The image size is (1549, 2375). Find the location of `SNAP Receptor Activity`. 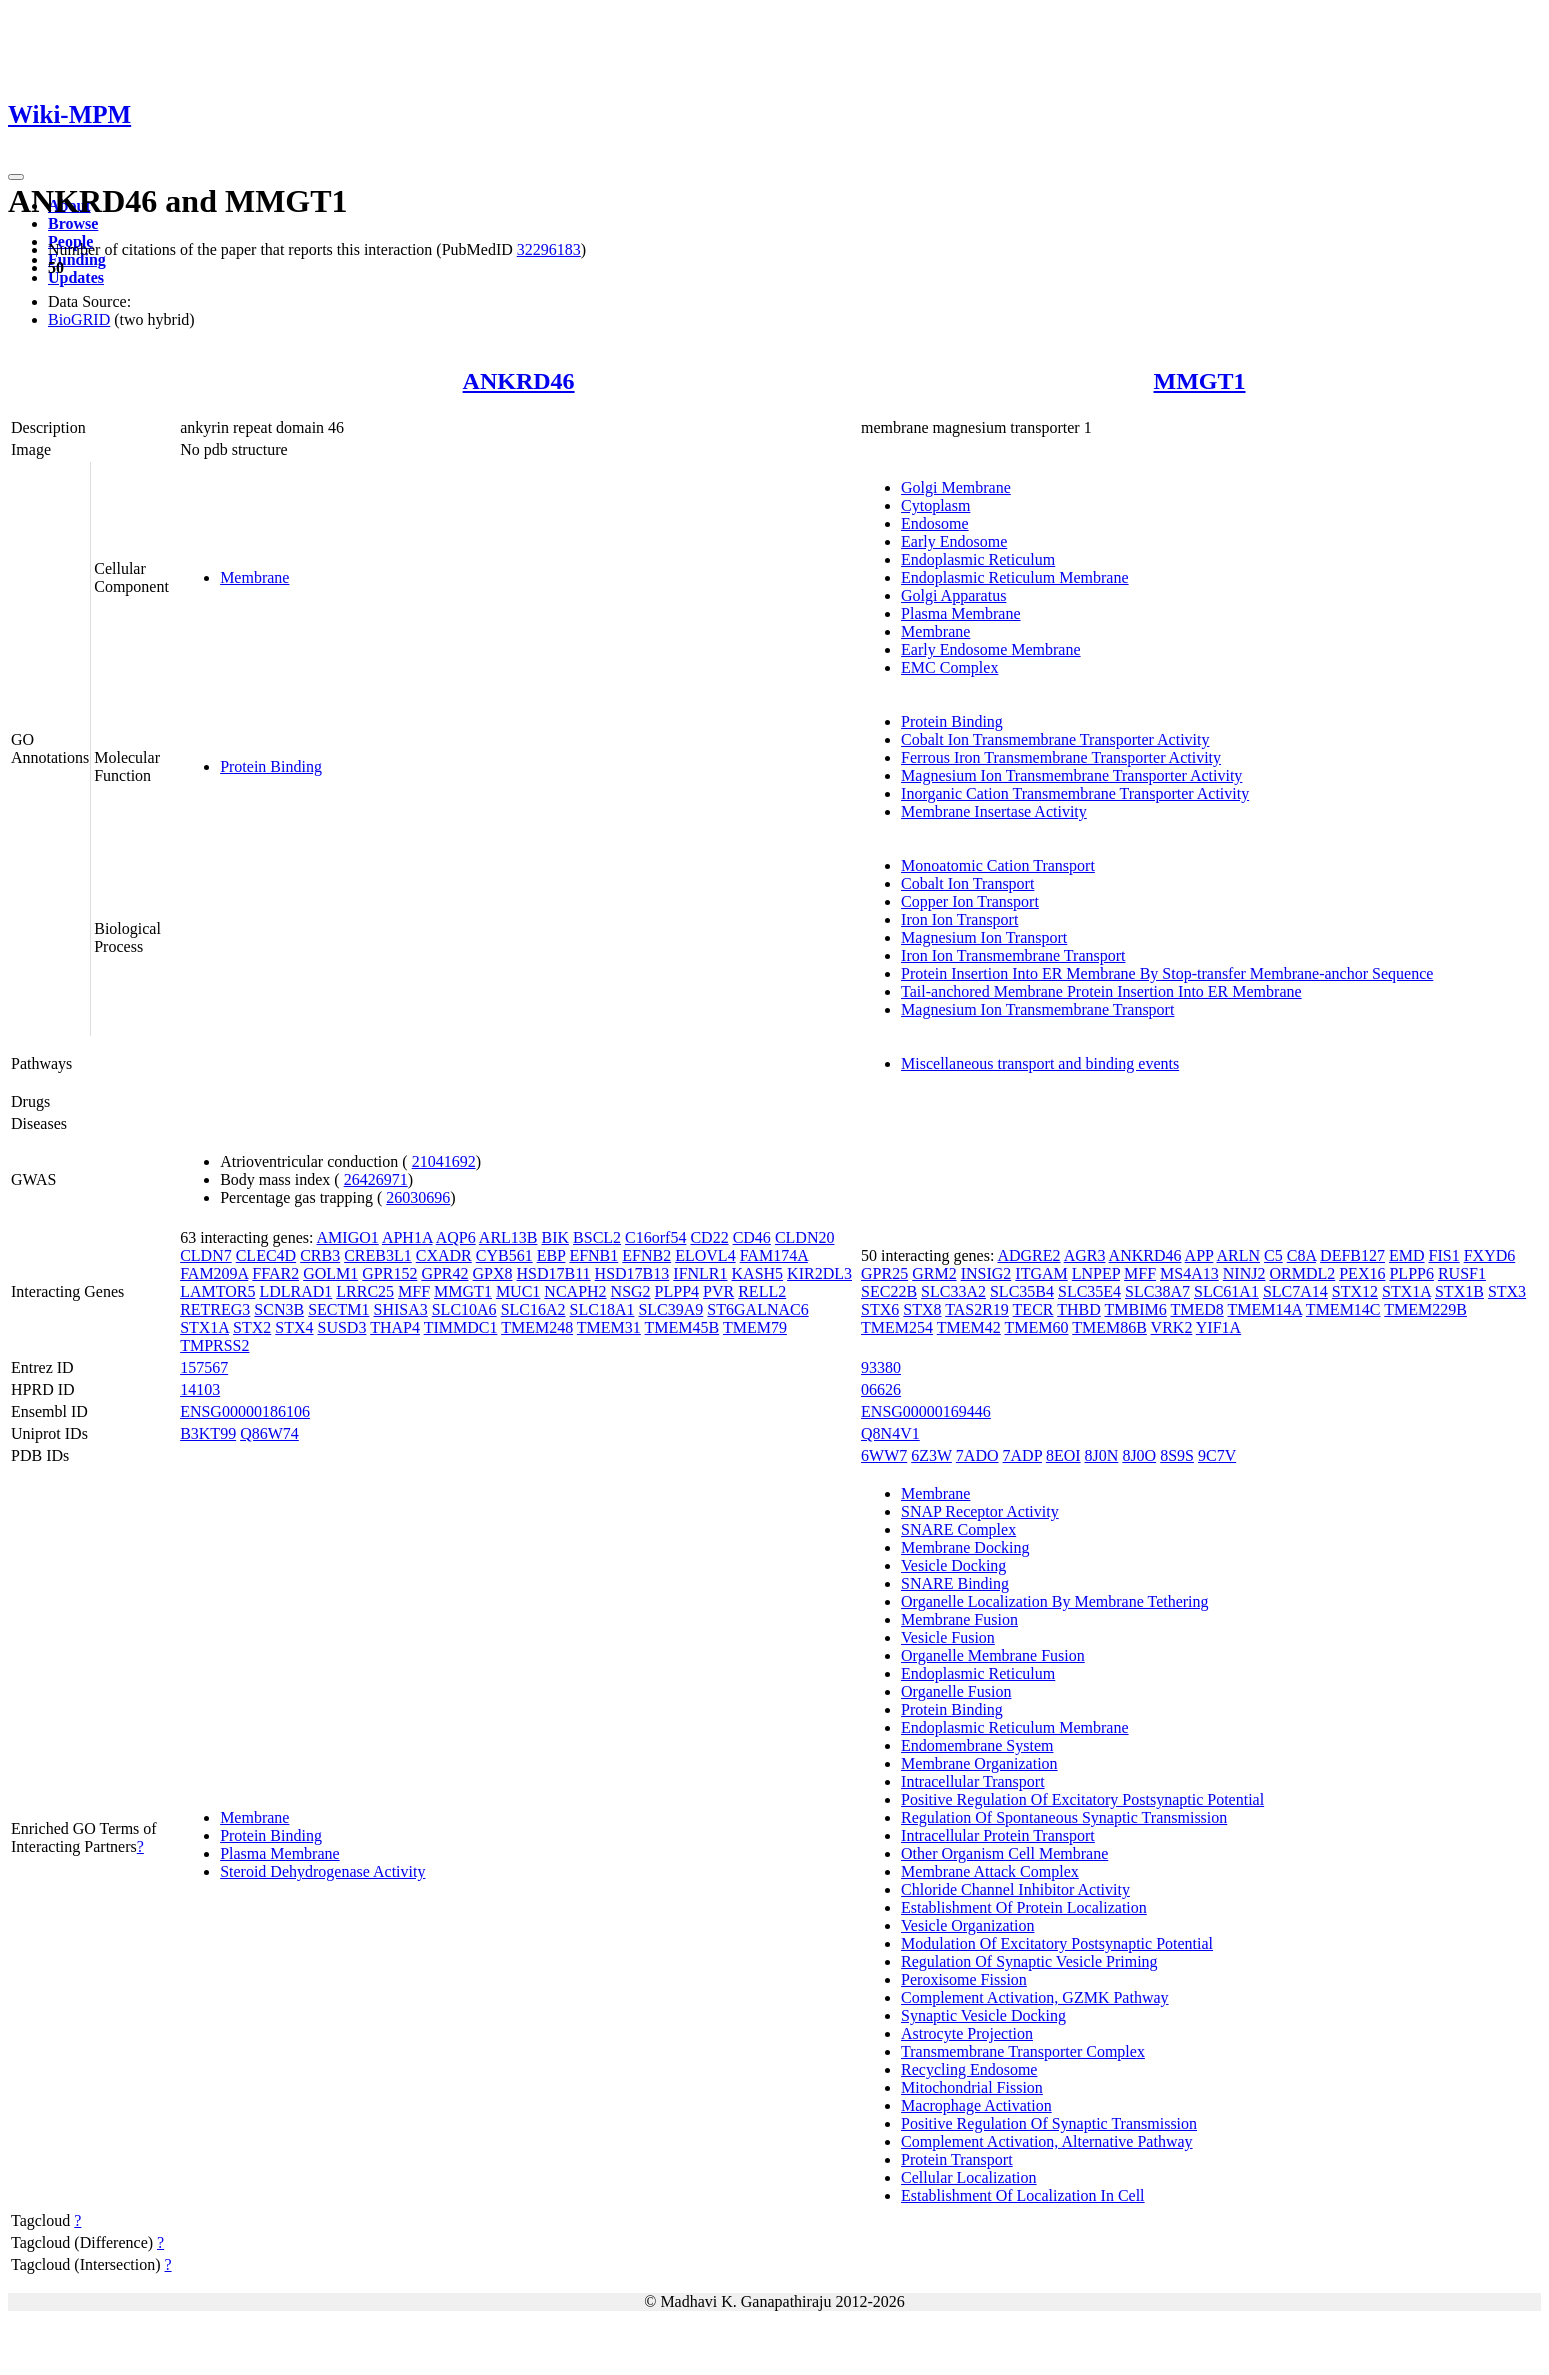

SNAP Receptor Activity is located at coordinates (980, 1511).